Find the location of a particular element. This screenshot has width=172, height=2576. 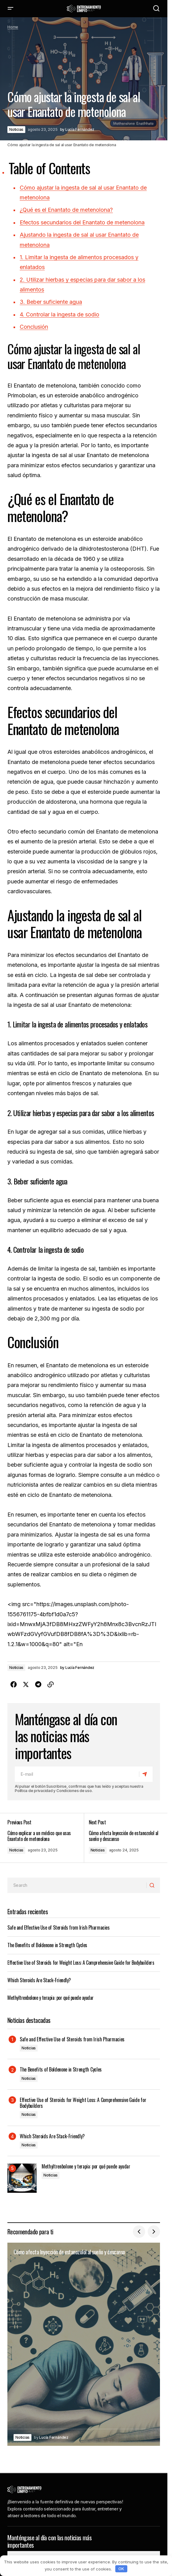

Effective Use of Steroids for Weight Loss: A Comprehensive Guide for Bodybuilders is located at coordinates (80, 1962).